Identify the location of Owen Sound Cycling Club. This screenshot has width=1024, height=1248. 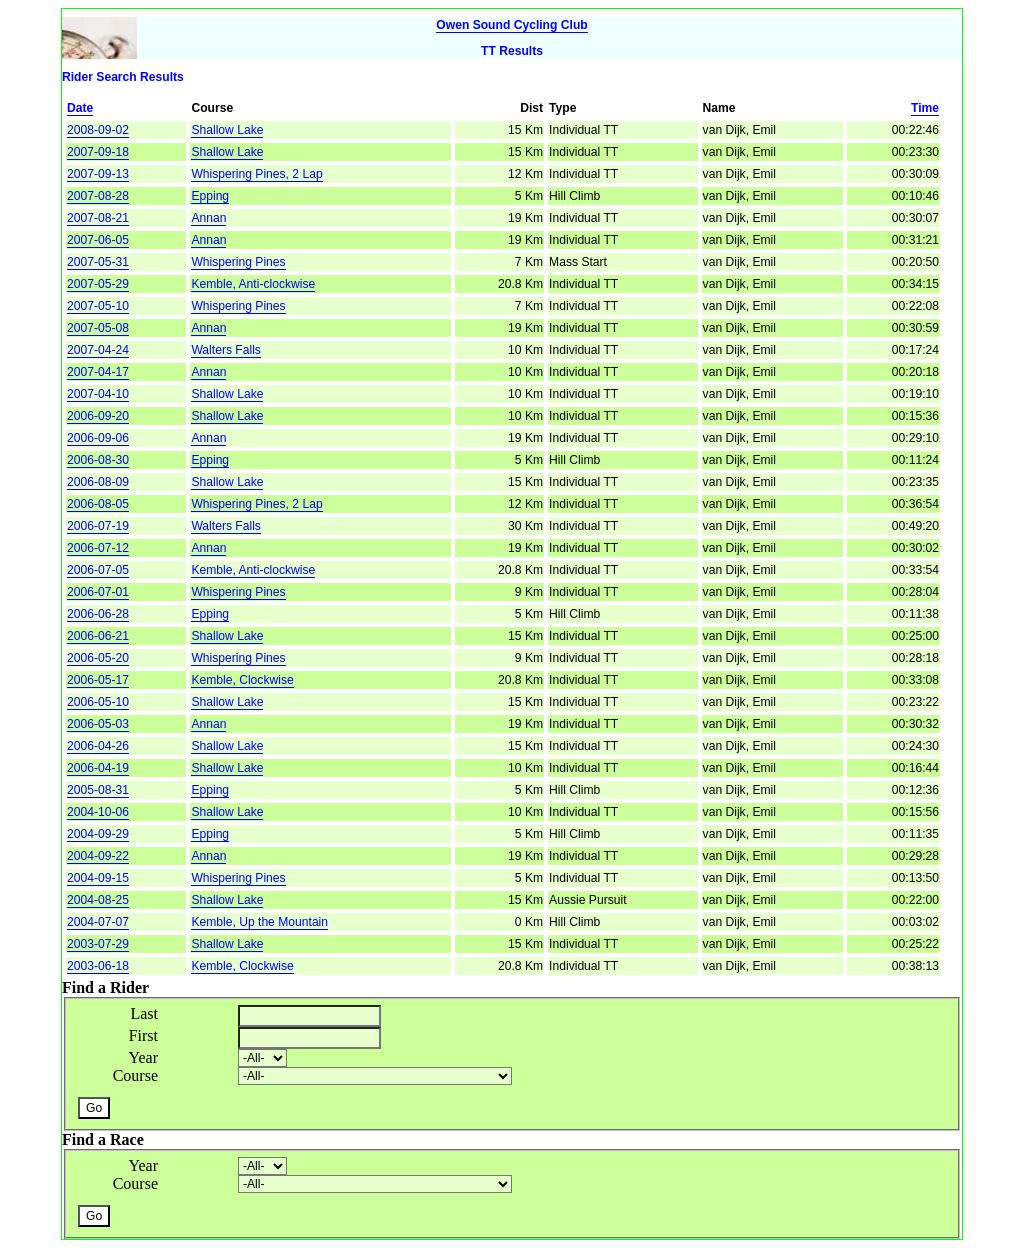
(511, 25).